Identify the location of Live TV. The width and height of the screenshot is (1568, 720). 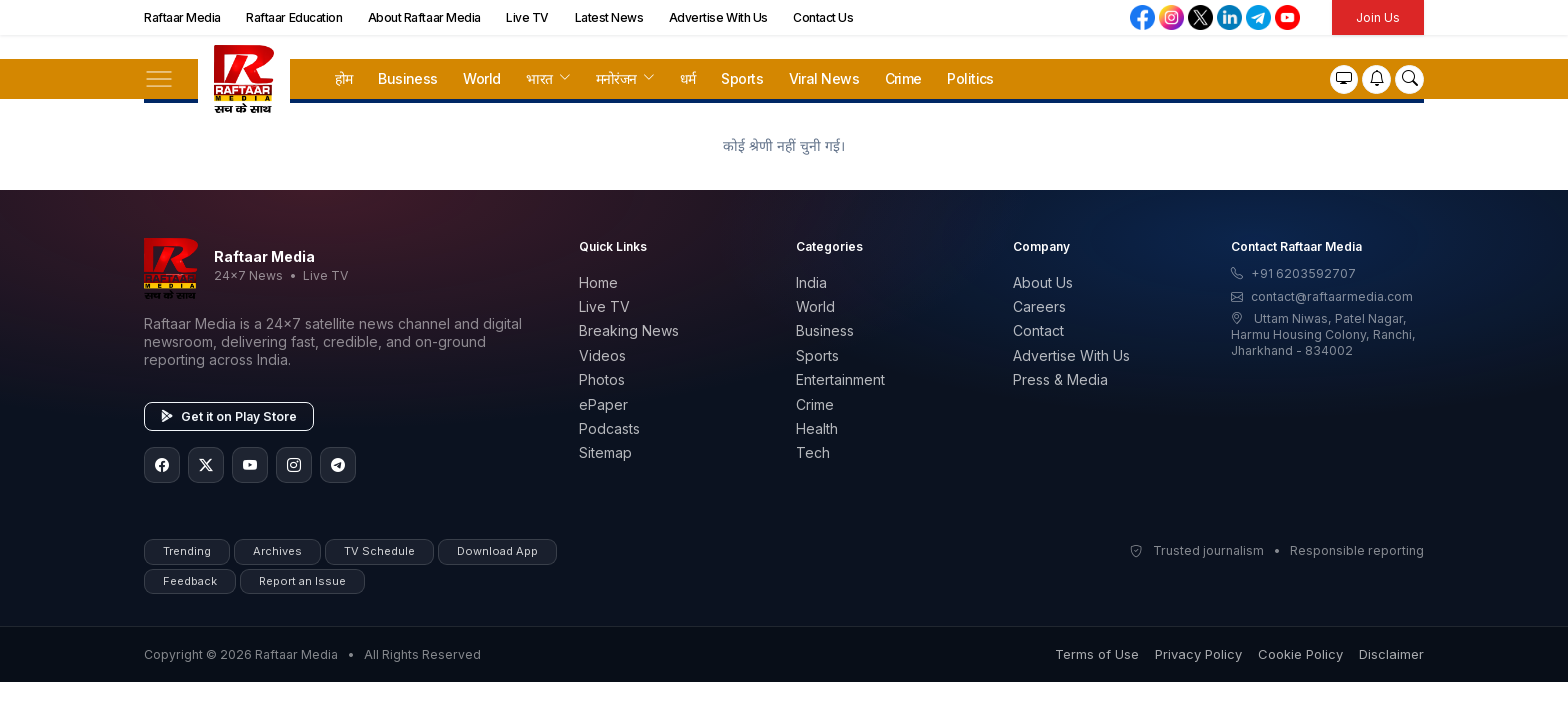
(527, 17).